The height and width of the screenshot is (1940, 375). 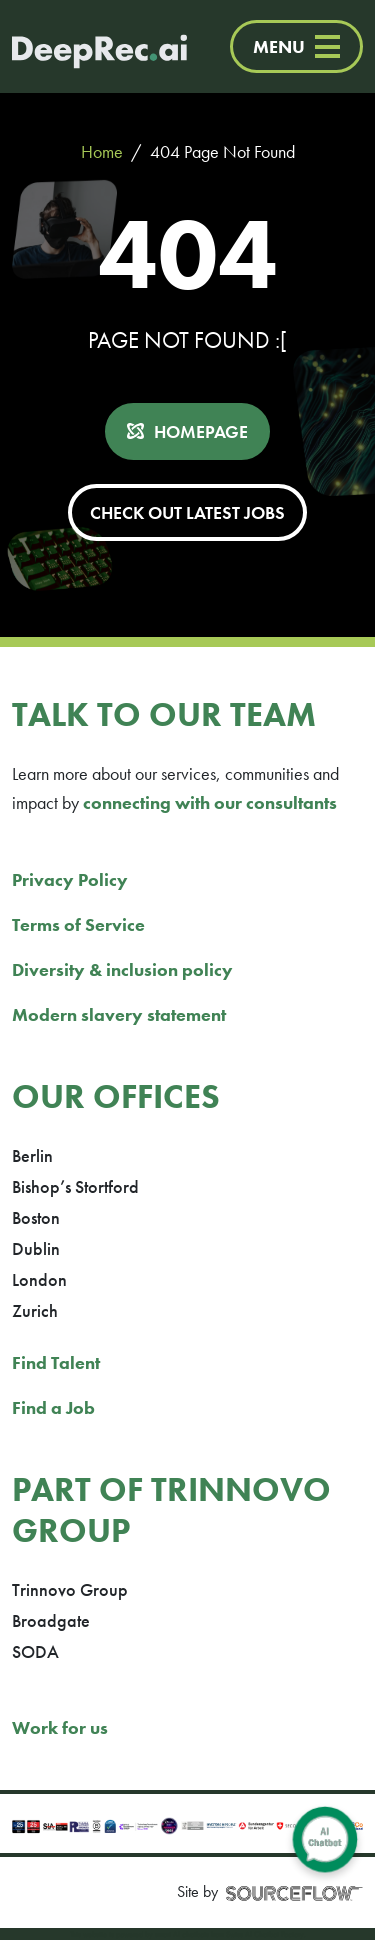 What do you see at coordinates (201, 431) in the screenshot?
I see `HOMEPAGE [button]` at bounding box center [201, 431].